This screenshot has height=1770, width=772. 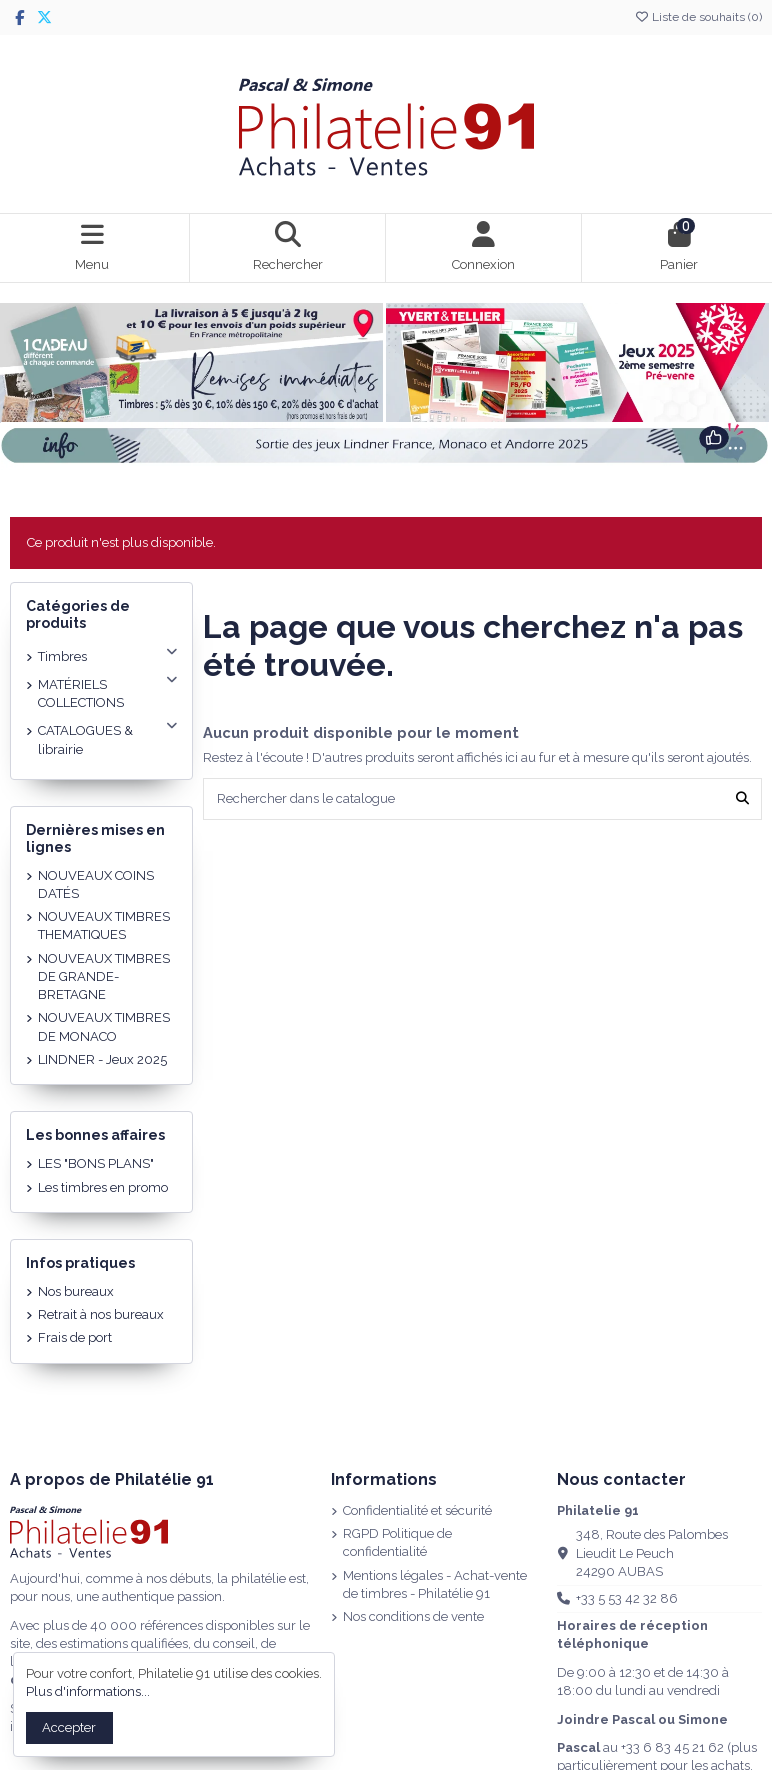 I want to click on LINDNER - Jeux 2025, so click(x=102, y=1059).